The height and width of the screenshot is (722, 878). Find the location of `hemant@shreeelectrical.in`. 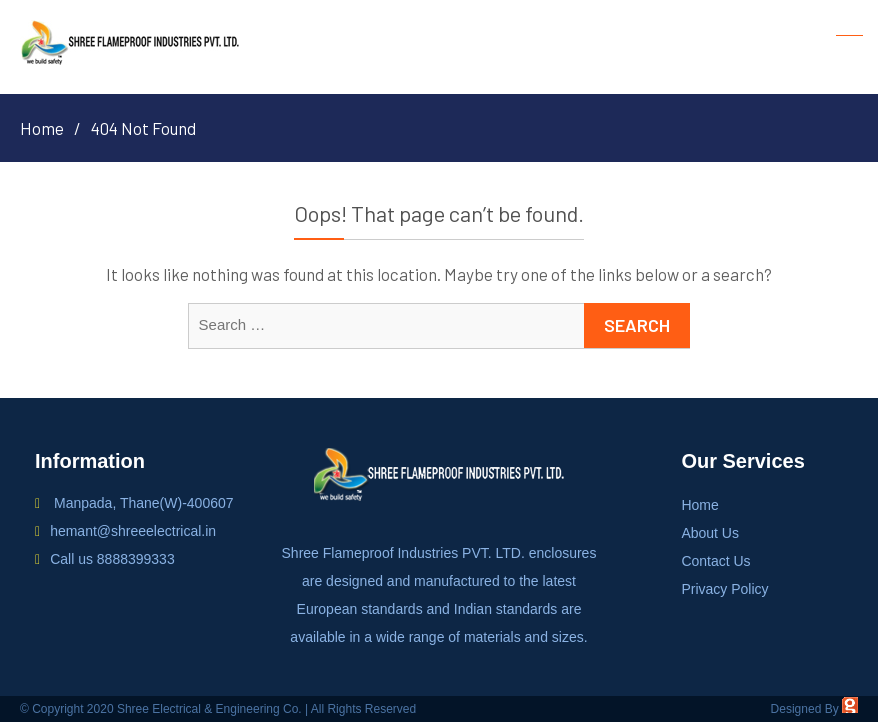

hemant@shreeelectrical.in is located at coordinates (133, 531).